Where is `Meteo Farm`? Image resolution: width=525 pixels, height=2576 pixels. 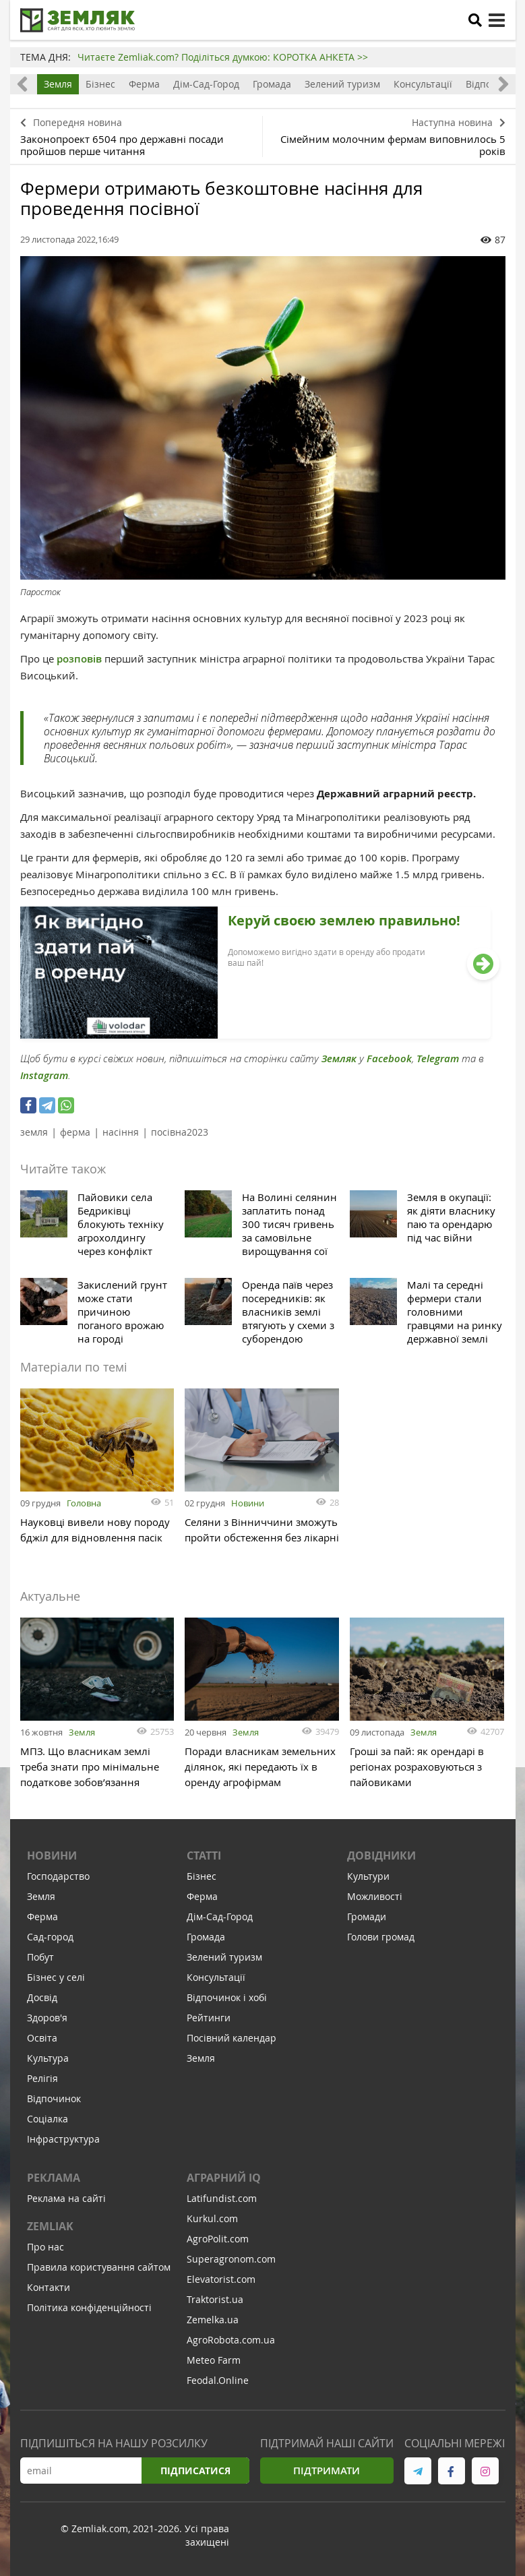
Meteo Farm is located at coordinates (214, 2360).